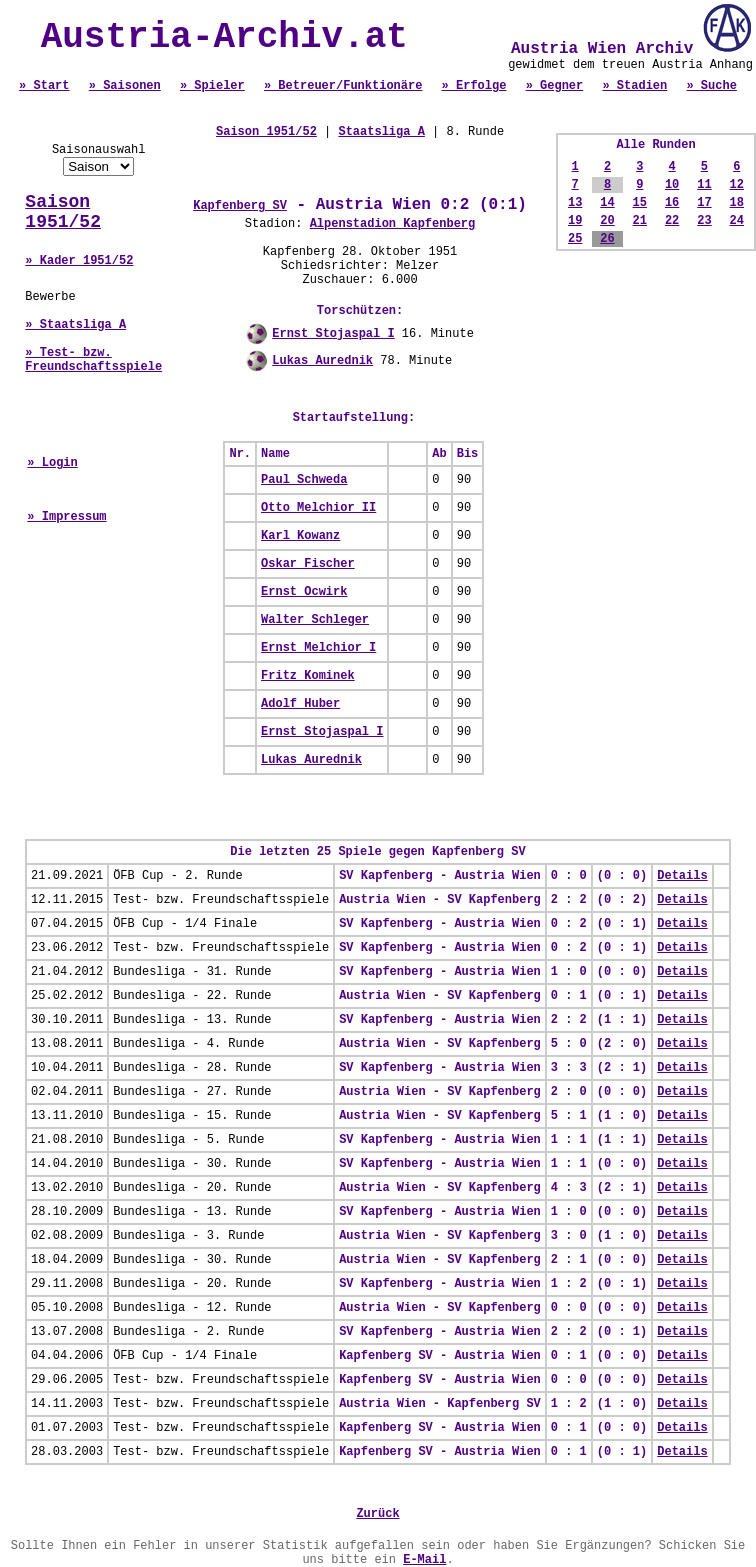 The height and width of the screenshot is (1567, 756). Describe the element at coordinates (52, 463) in the screenshot. I see `» Login` at that location.